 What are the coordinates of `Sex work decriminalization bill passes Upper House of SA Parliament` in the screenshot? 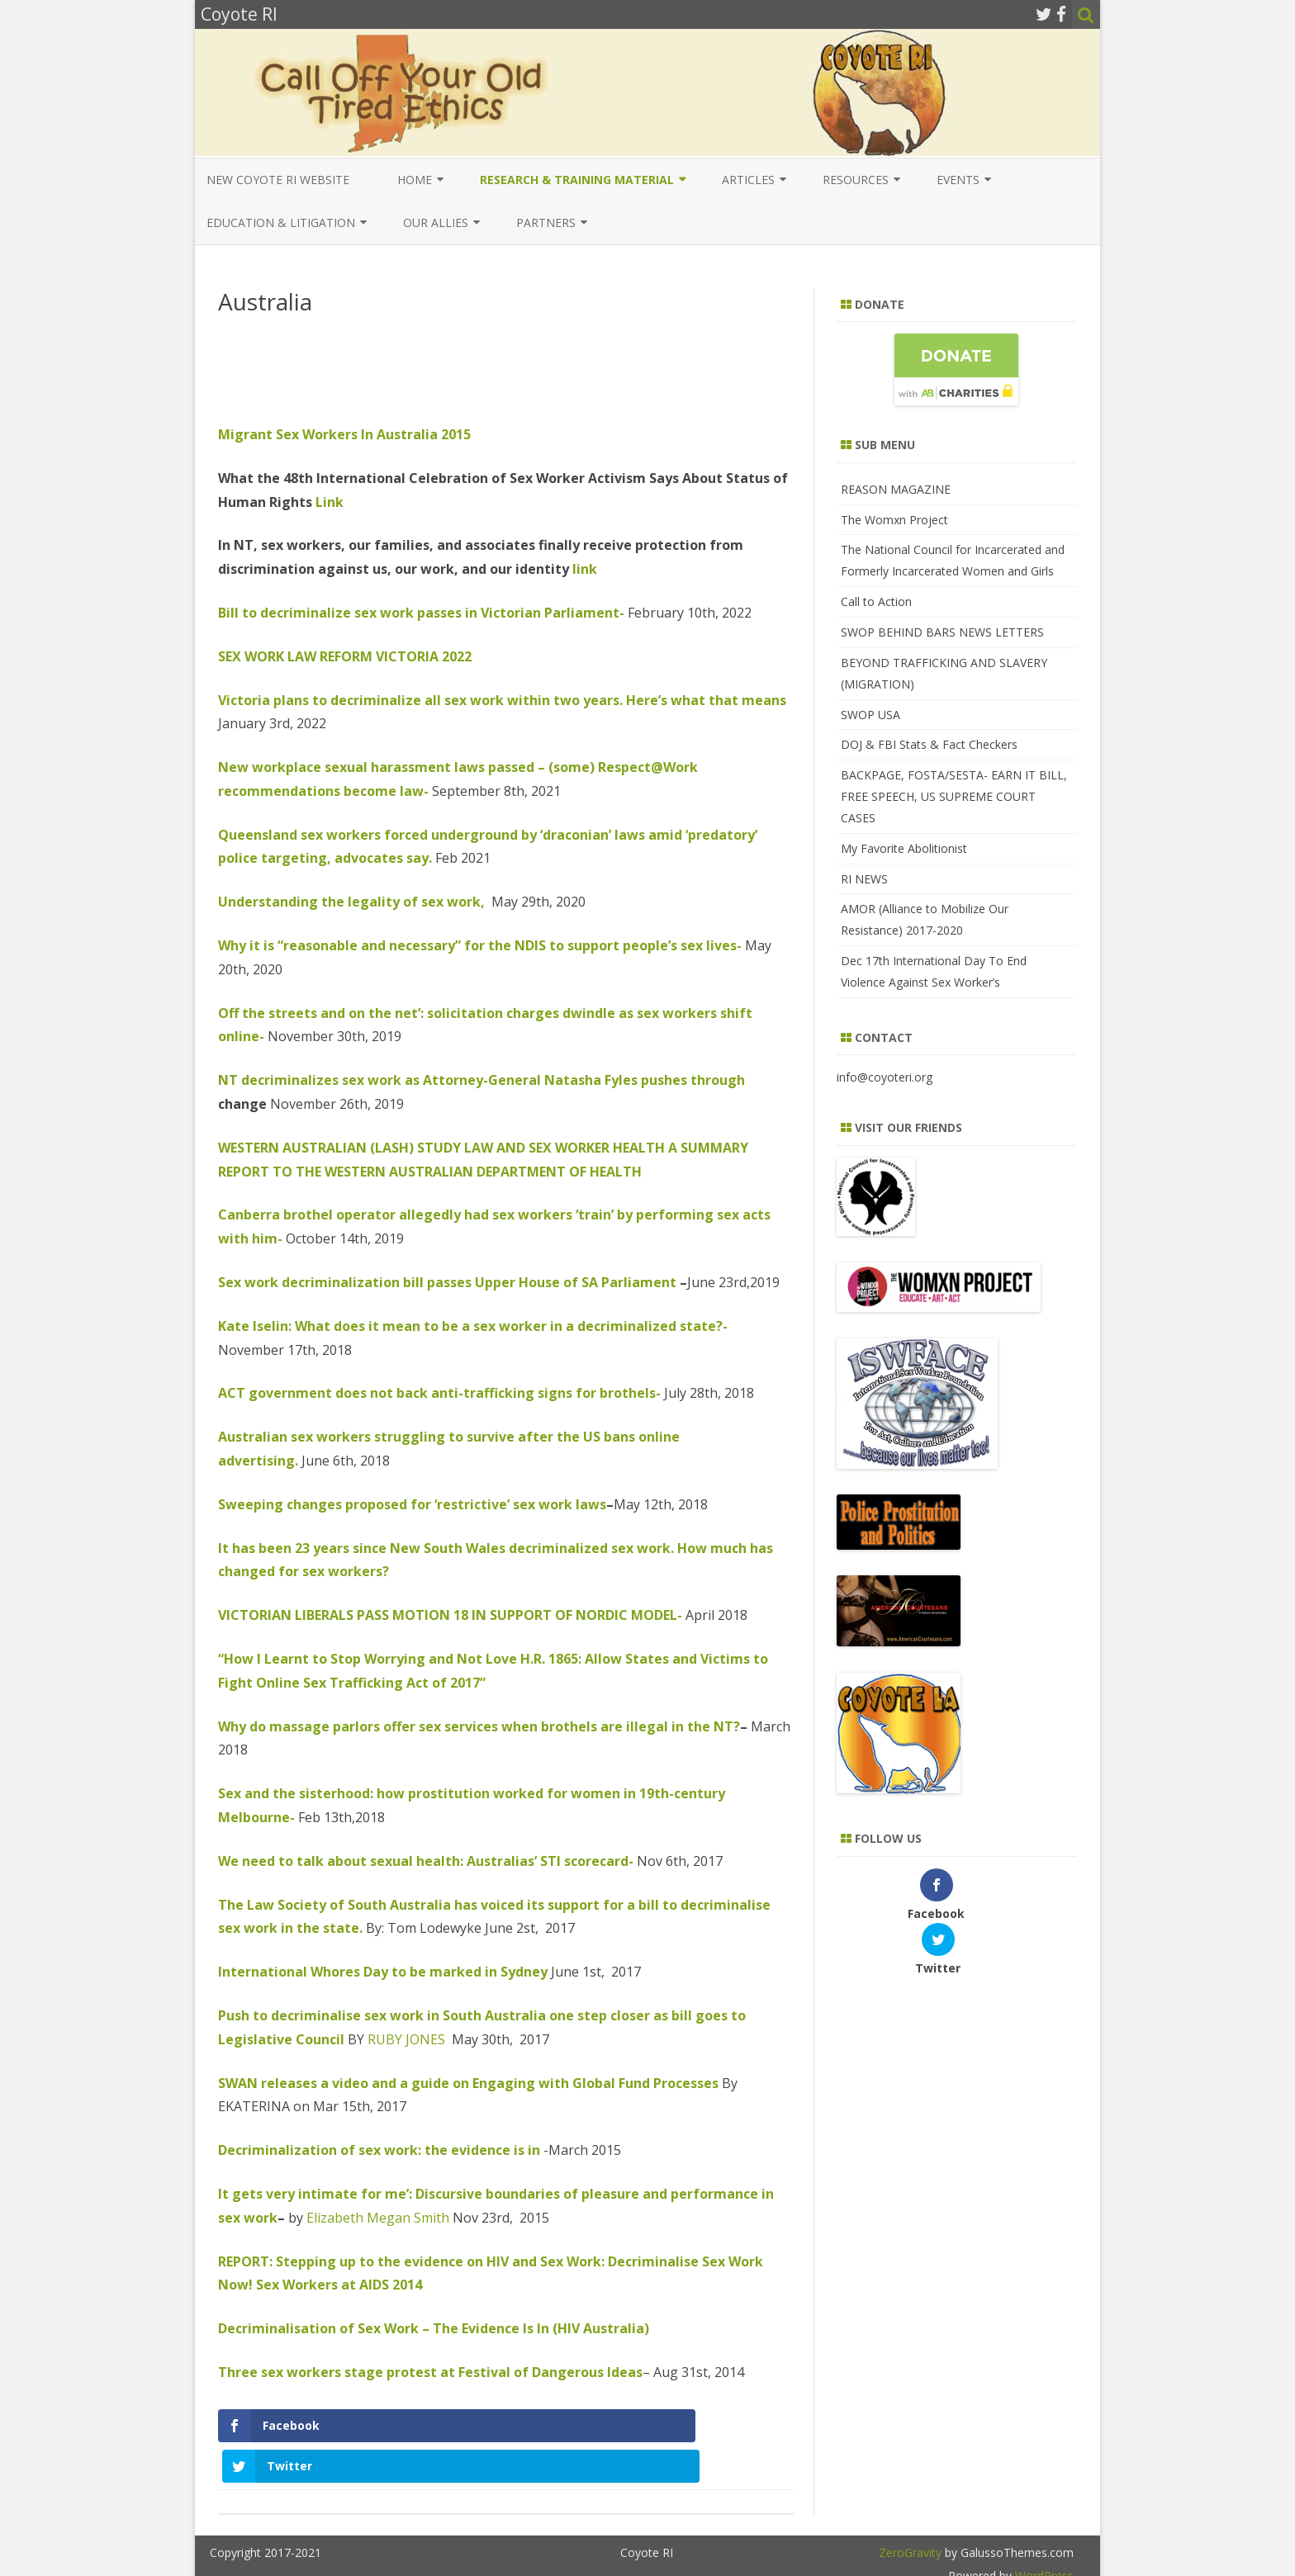 It's located at (447, 1282).